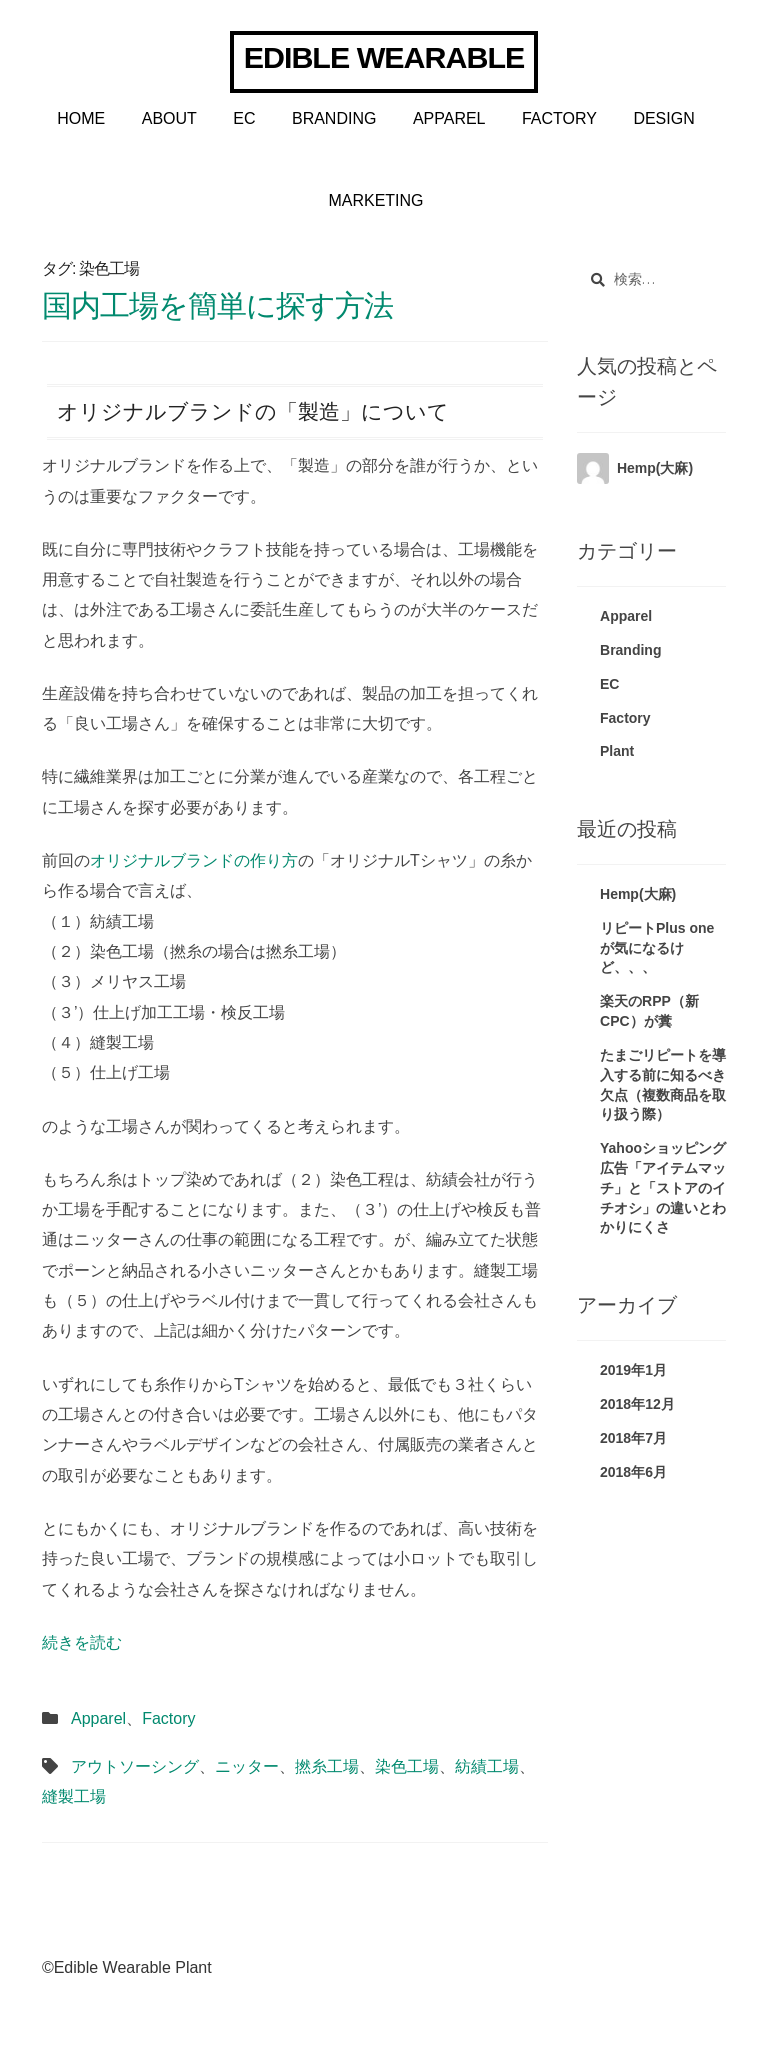 The width and height of the screenshot is (768, 2065). I want to click on 国内工場を簡単に探す方法, so click(217, 305).